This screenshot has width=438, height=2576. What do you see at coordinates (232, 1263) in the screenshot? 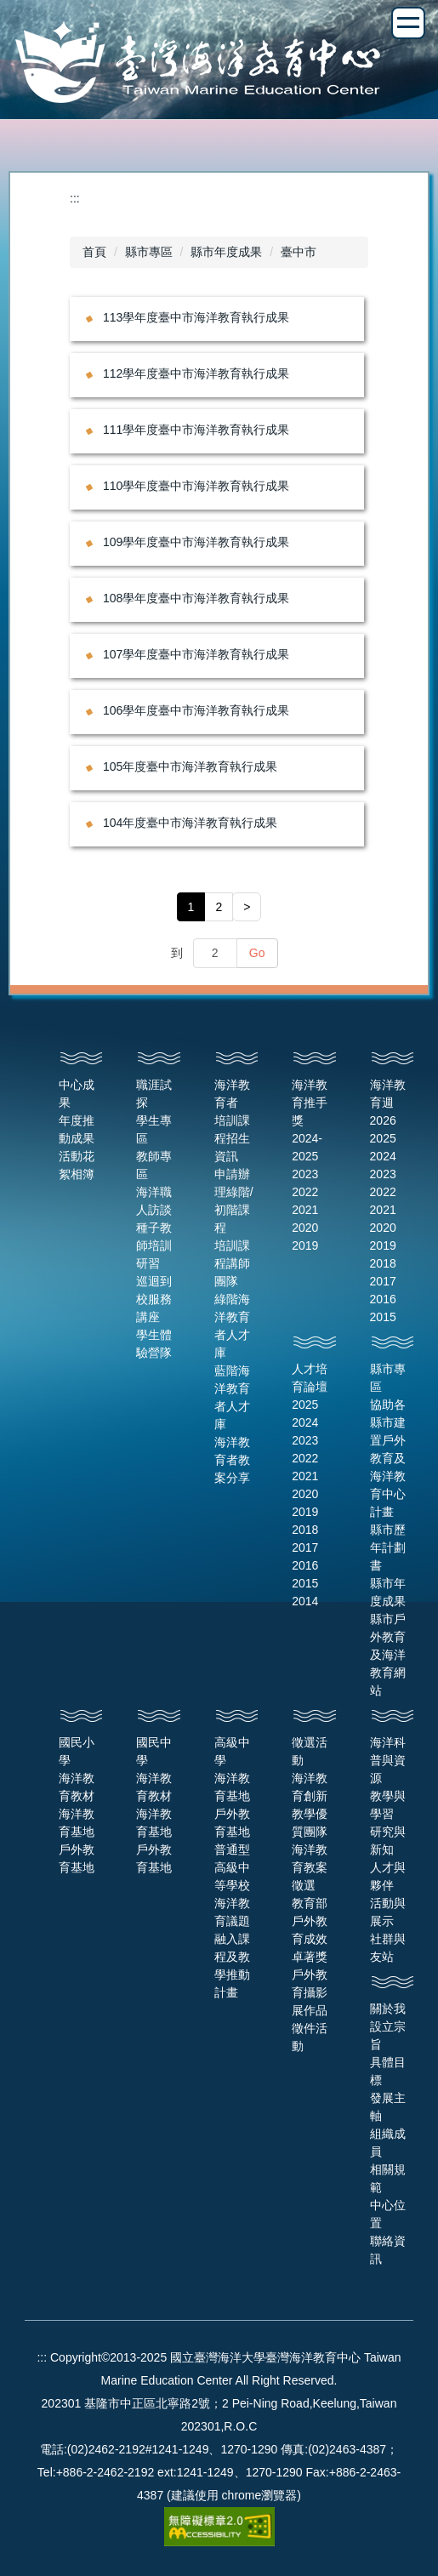
I see `培訓課程講師團隊` at bounding box center [232, 1263].